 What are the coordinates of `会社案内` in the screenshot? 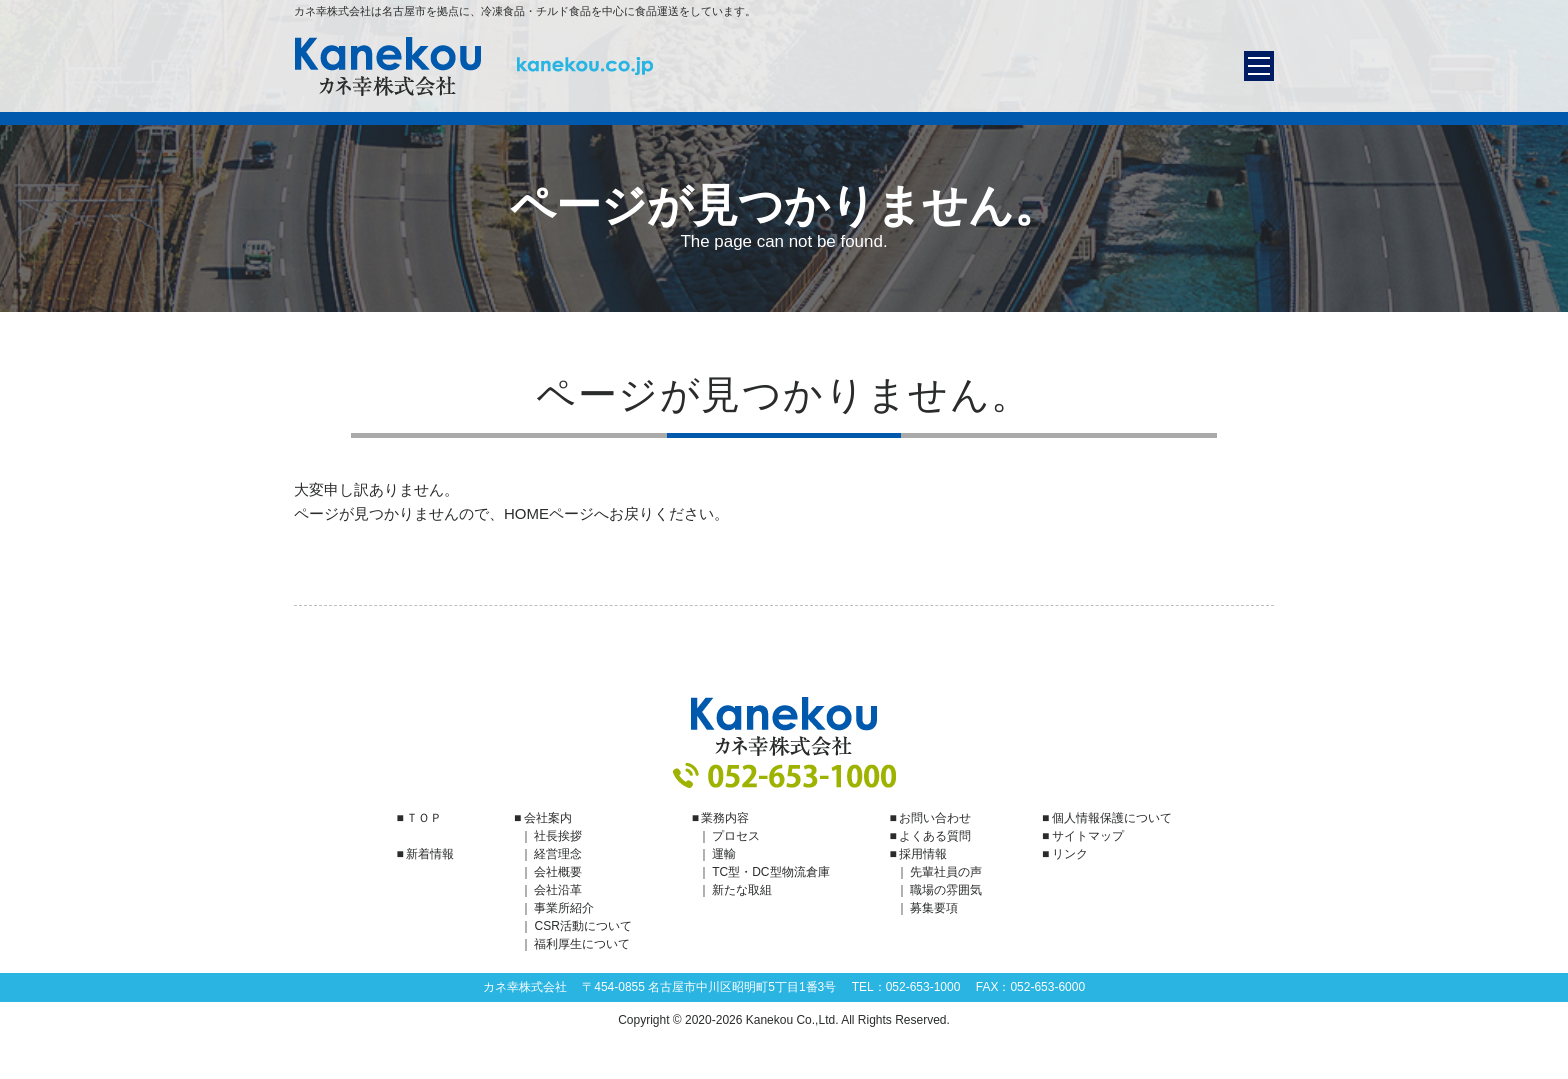 It's located at (548, 818).